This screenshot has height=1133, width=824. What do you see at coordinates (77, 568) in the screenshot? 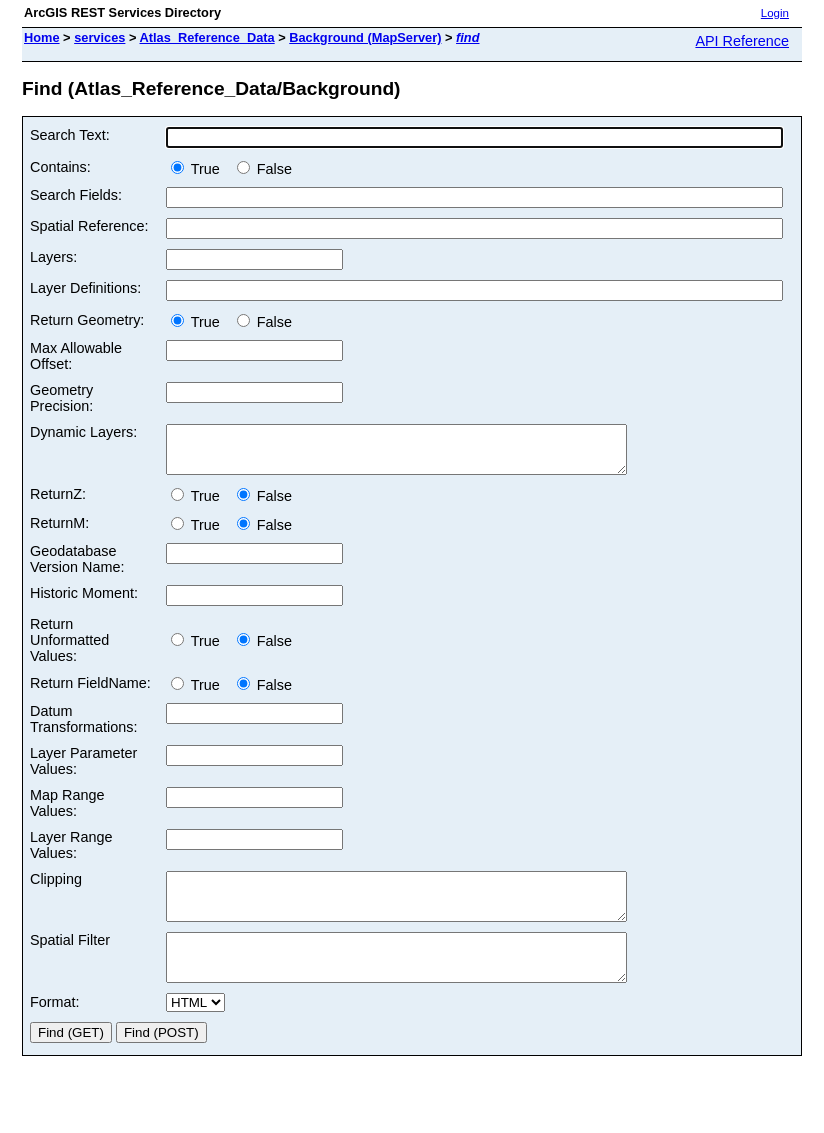
I see `Geodatabase Version Name:` at bounding box center [77, 568].